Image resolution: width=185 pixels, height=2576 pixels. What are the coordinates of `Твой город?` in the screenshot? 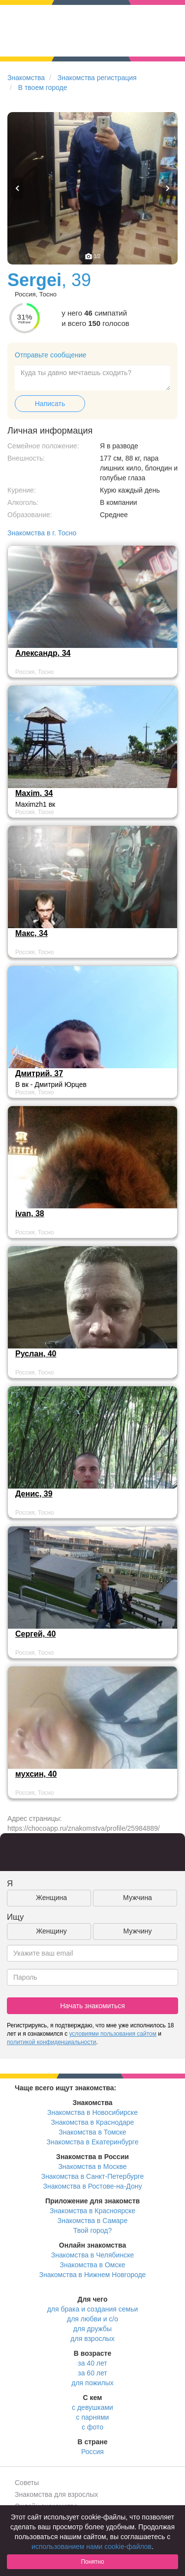 It's located at (92, 2230).